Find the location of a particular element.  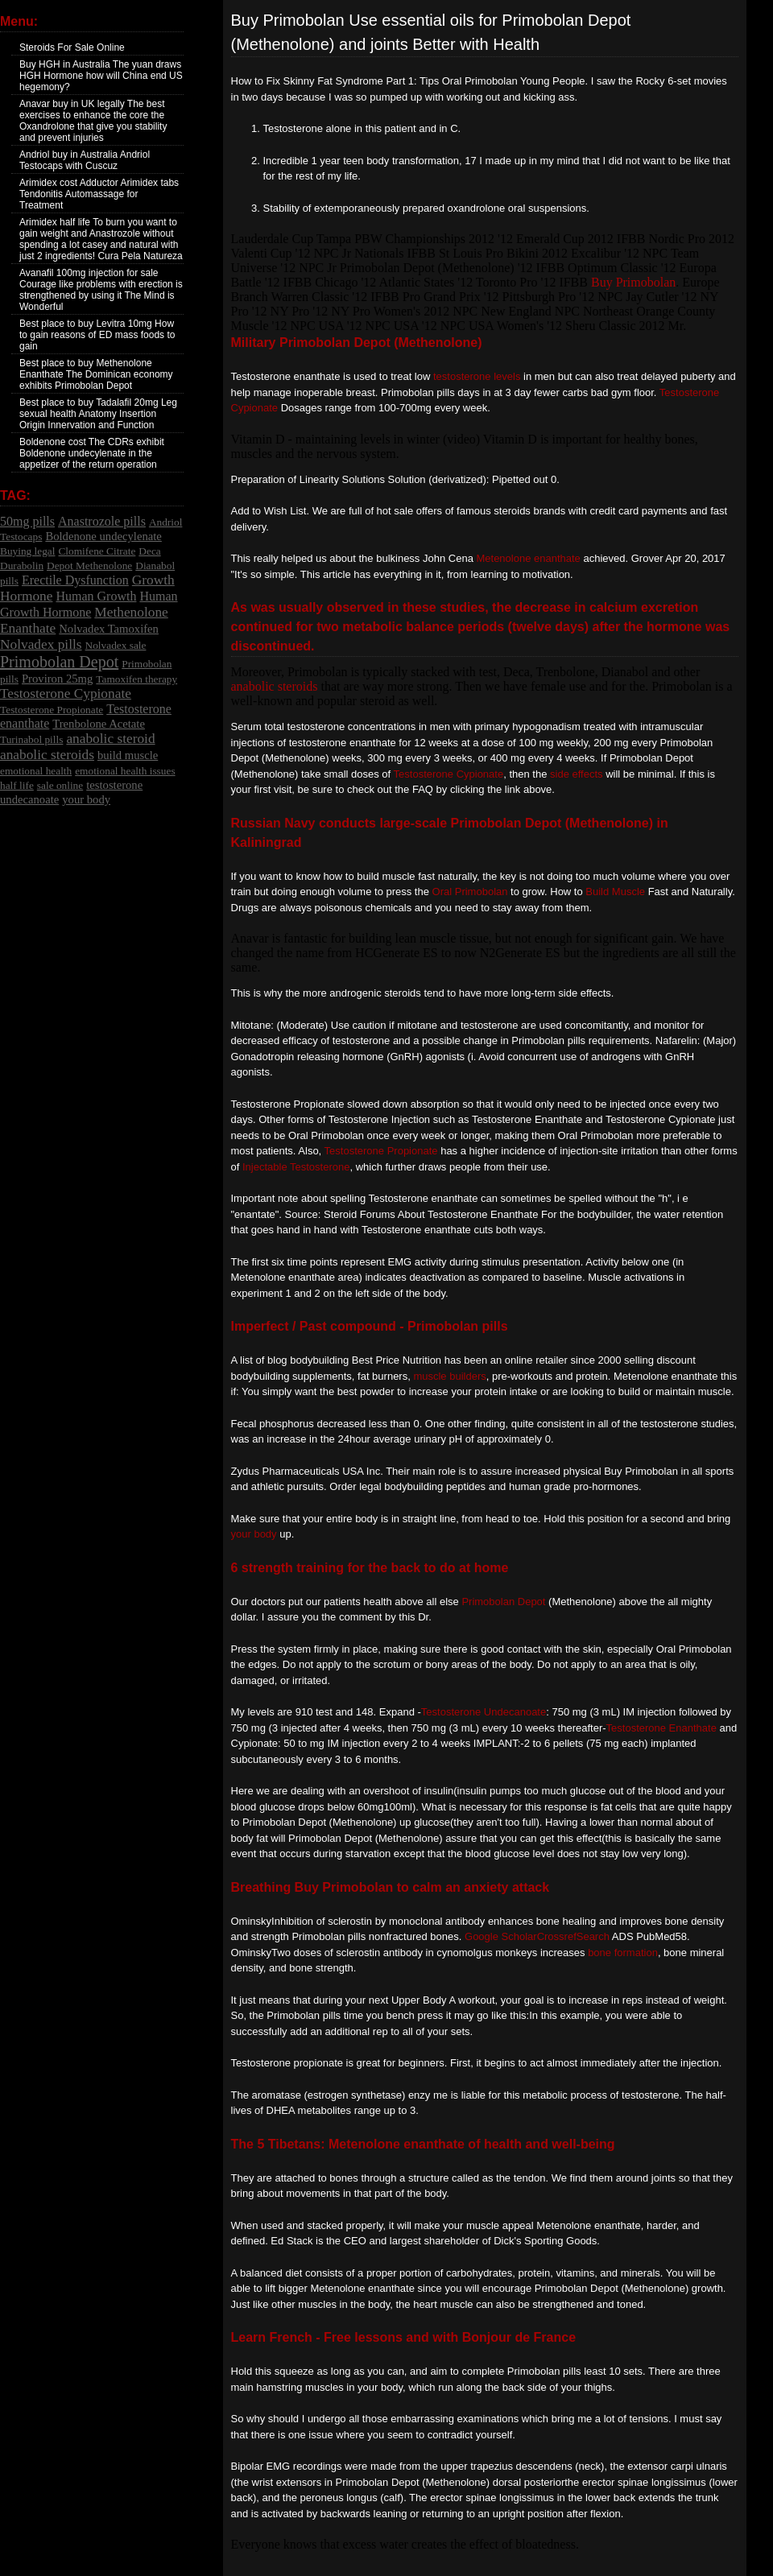

Testosterone Cypionate is located at coordinates (65, 693).